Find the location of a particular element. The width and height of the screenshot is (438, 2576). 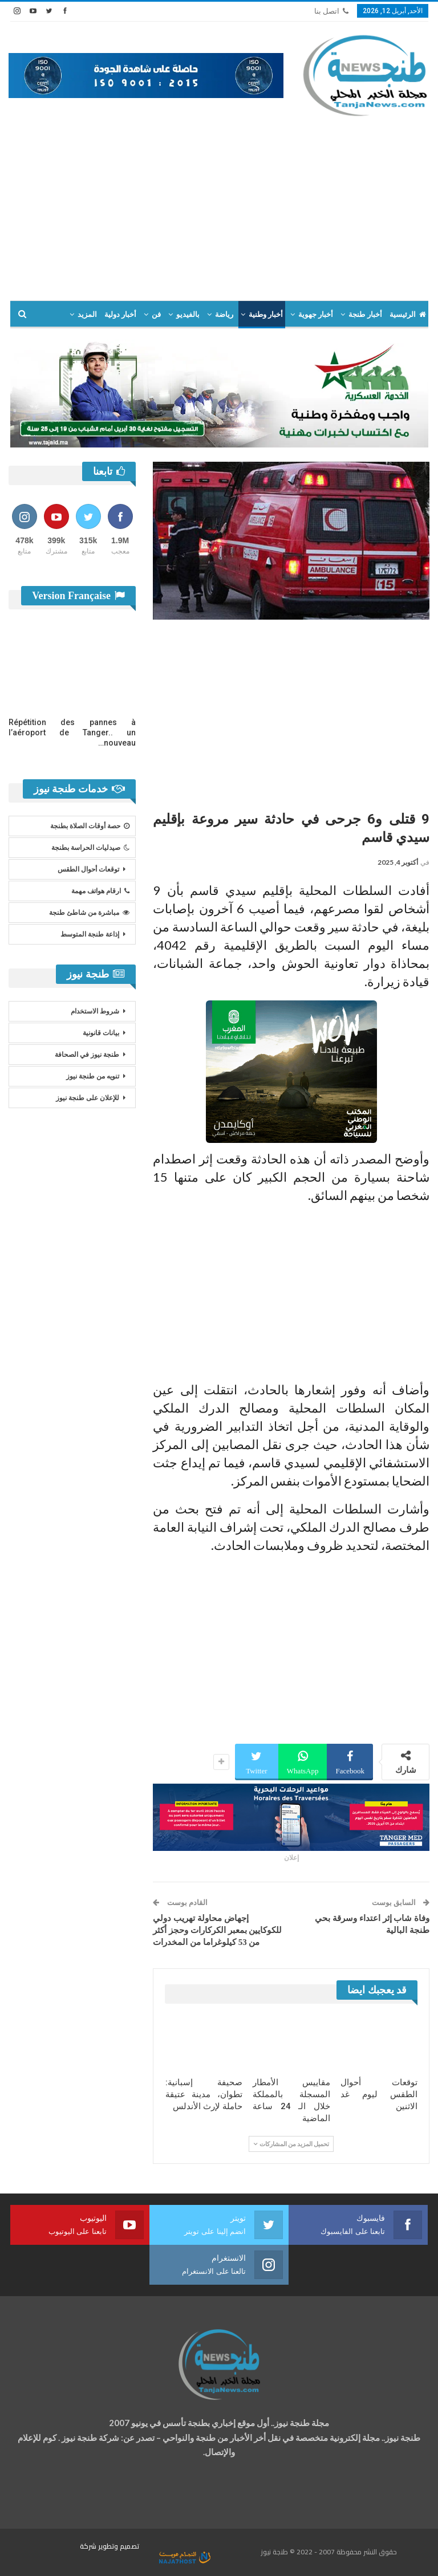

المزيد is located at coordinates (87, 314).